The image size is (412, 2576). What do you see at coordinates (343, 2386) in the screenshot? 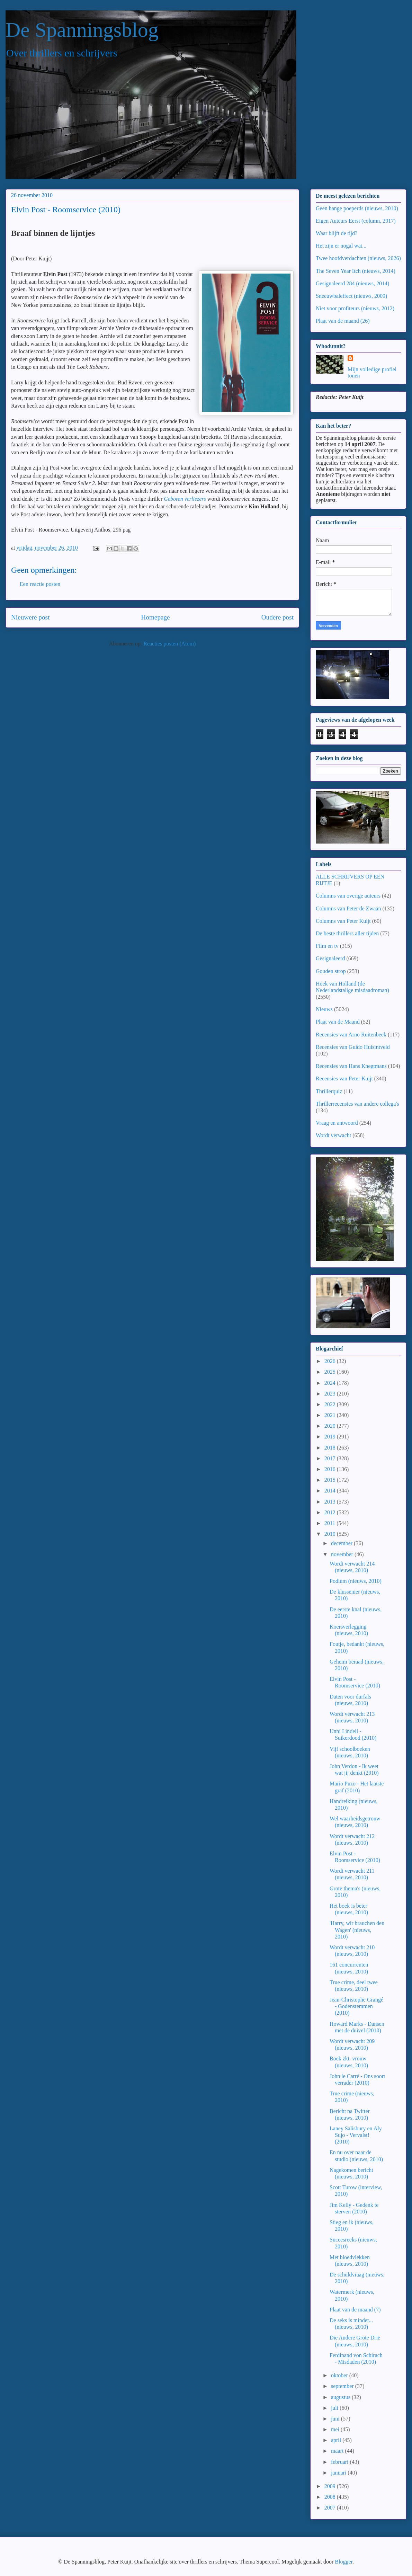
I see `september` at bounding box center [343, 2386].